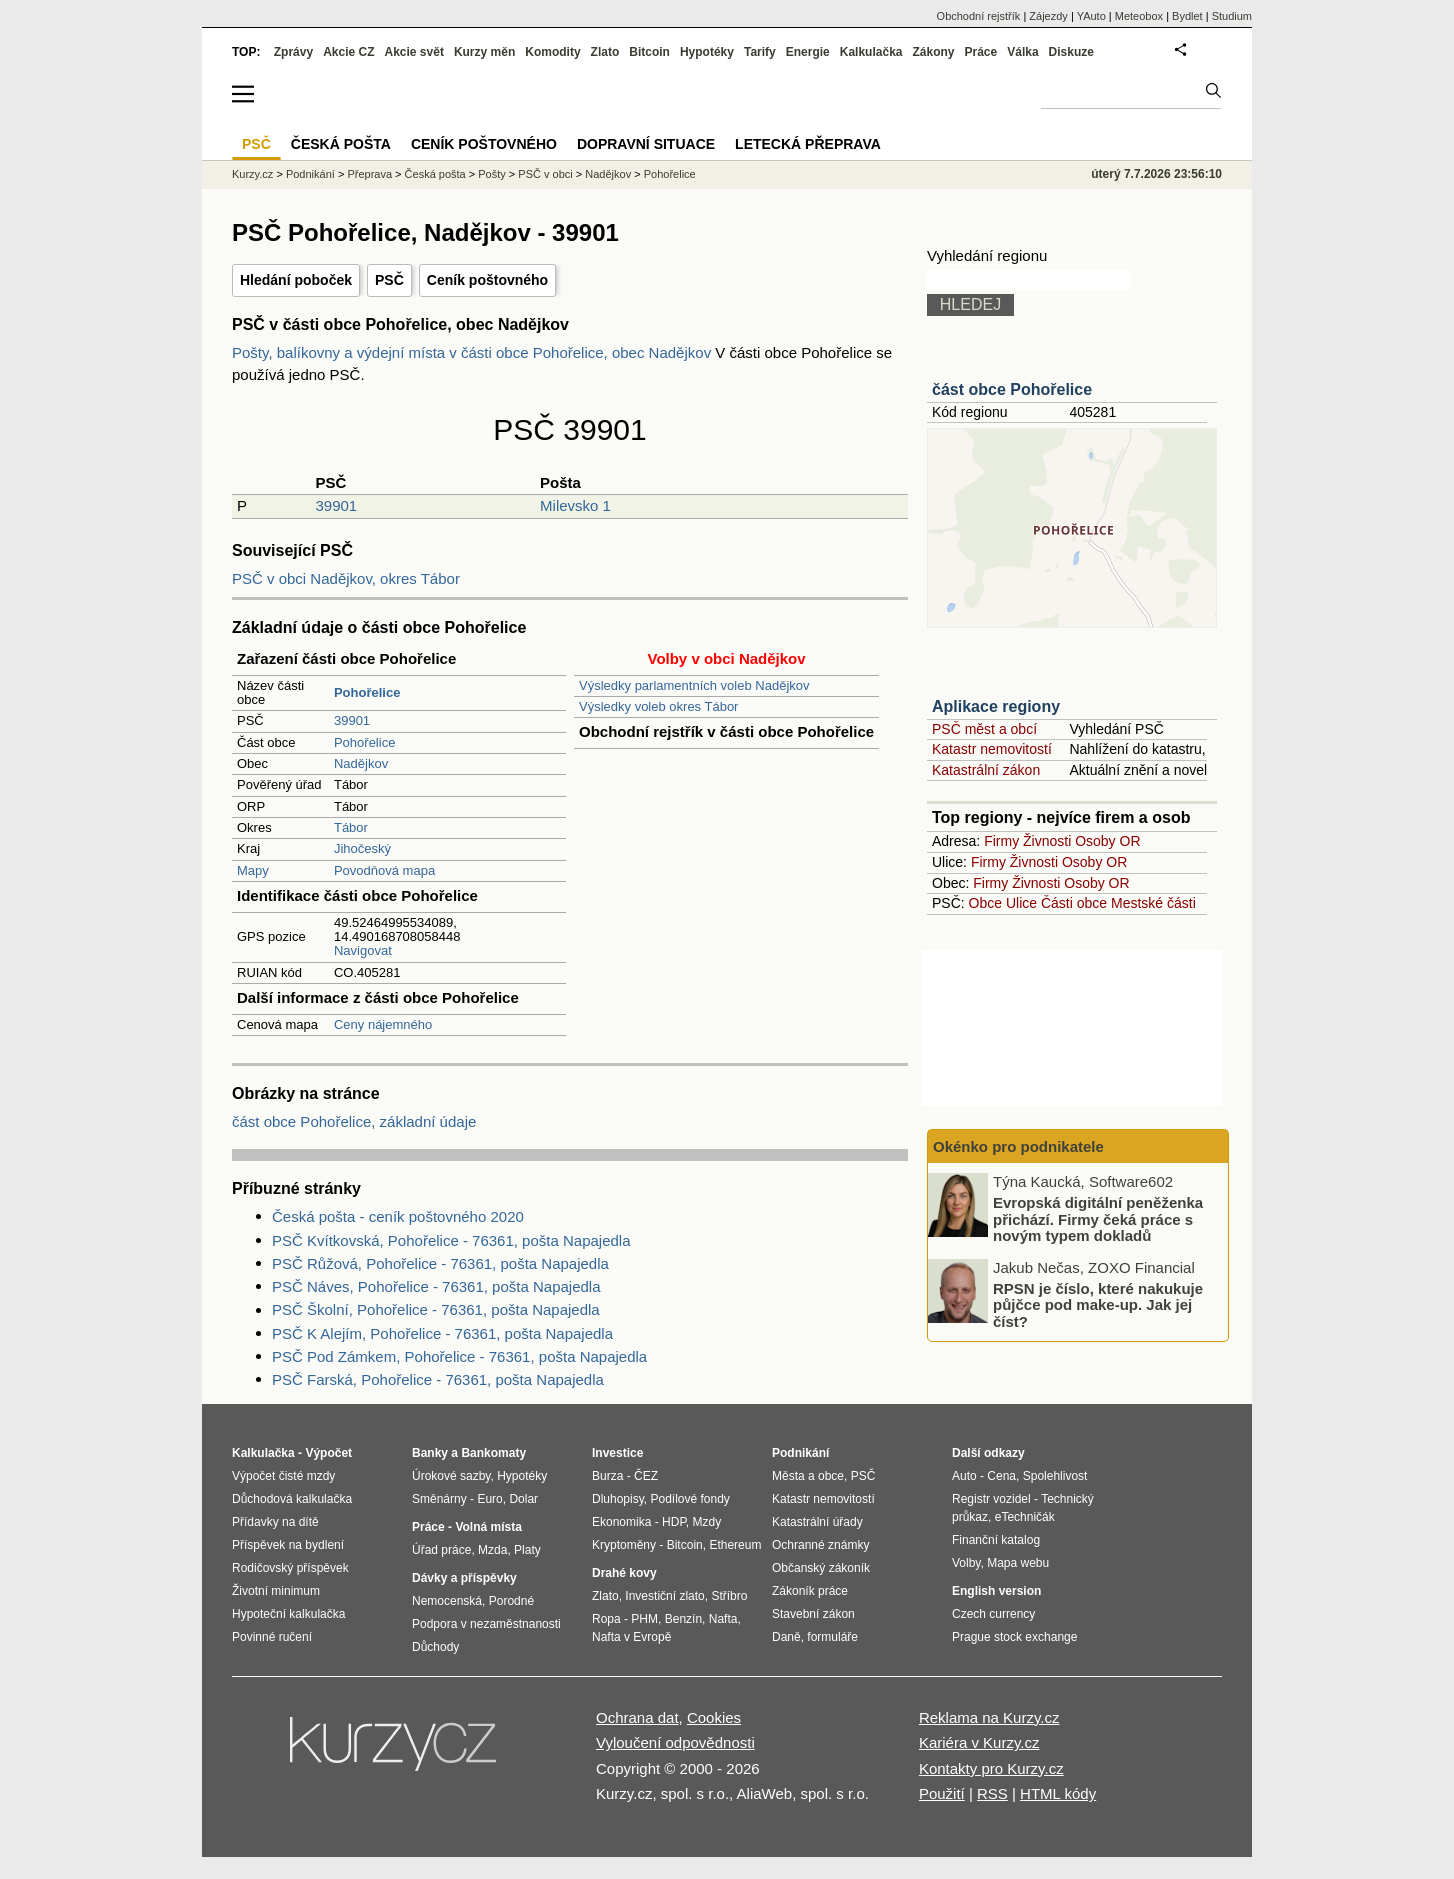 The image size is (1454, 1879). What do you see at coordinates (436, 1309) in the screenshot?
I see `PSČ Školní, Pohořelice - 76361, pošta Napajedla` at bounding box center [436, 1309].